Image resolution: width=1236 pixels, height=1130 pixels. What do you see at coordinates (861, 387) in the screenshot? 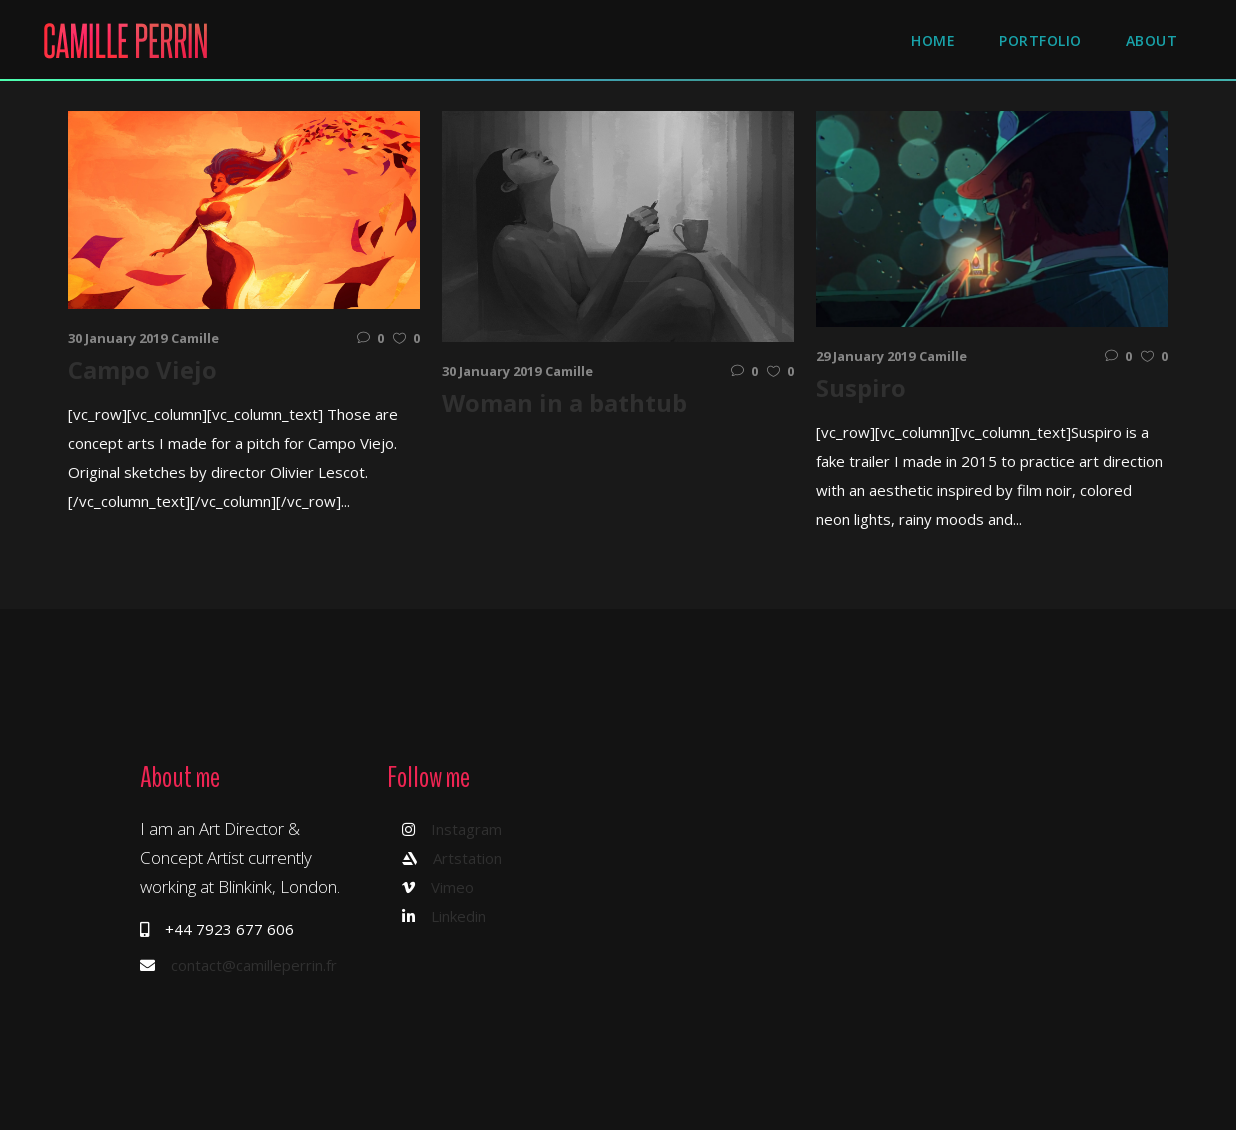
I see `Suspiro` at bounding box center [861, 387].